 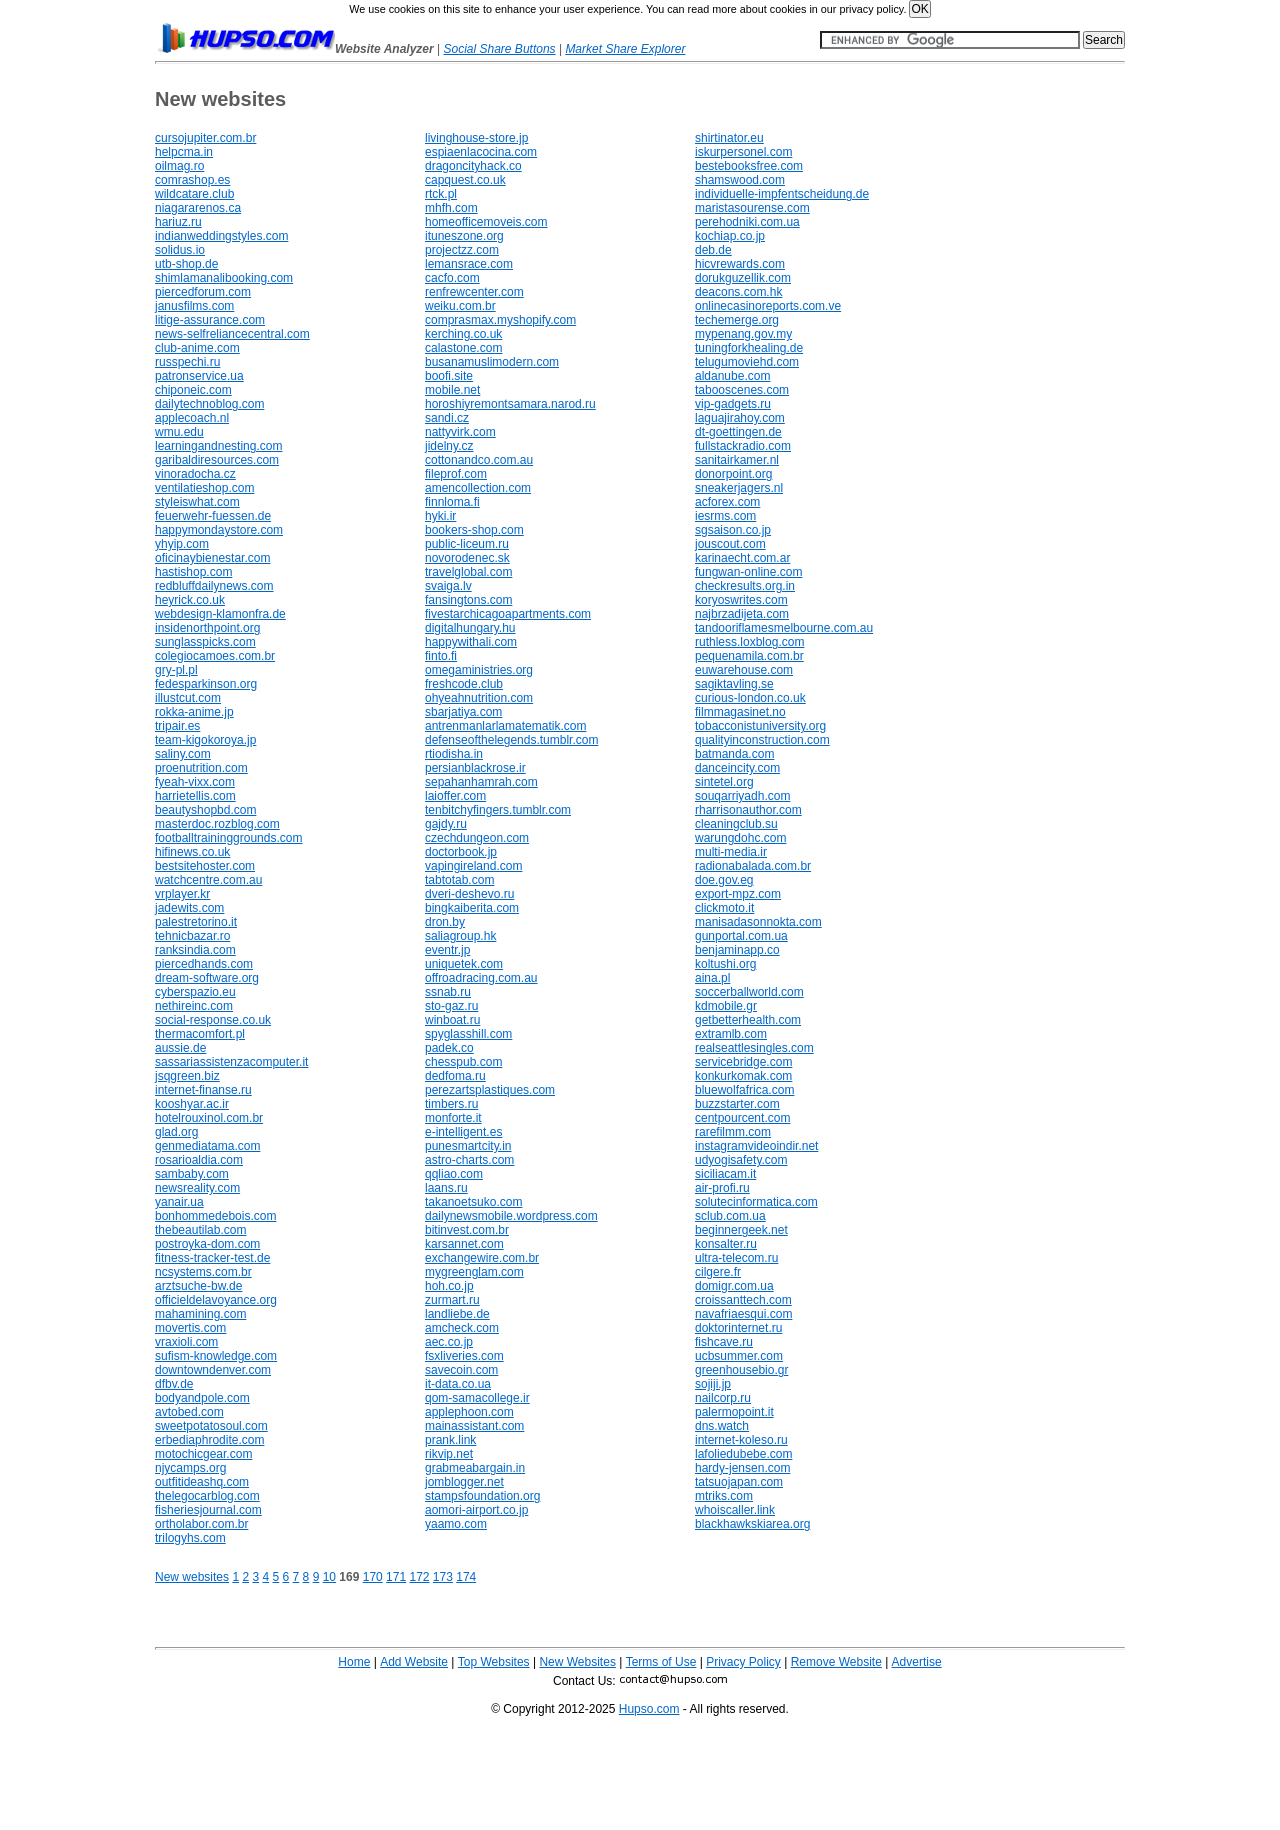 What do you see at coordinates (577, 1662) in the screenshot?
I see `New Websites` at bounding box center [577, 1662].